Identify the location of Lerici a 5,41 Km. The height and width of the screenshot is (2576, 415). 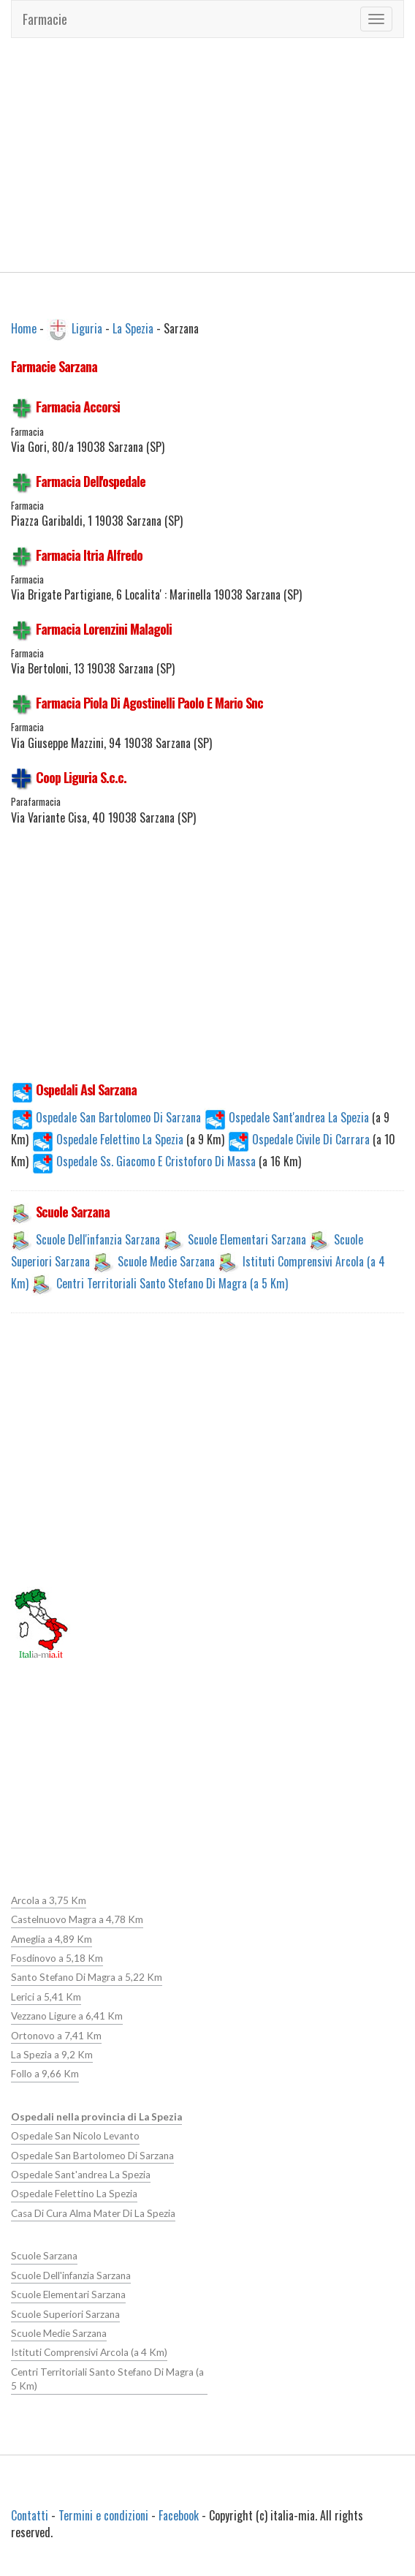
(46, 1997).